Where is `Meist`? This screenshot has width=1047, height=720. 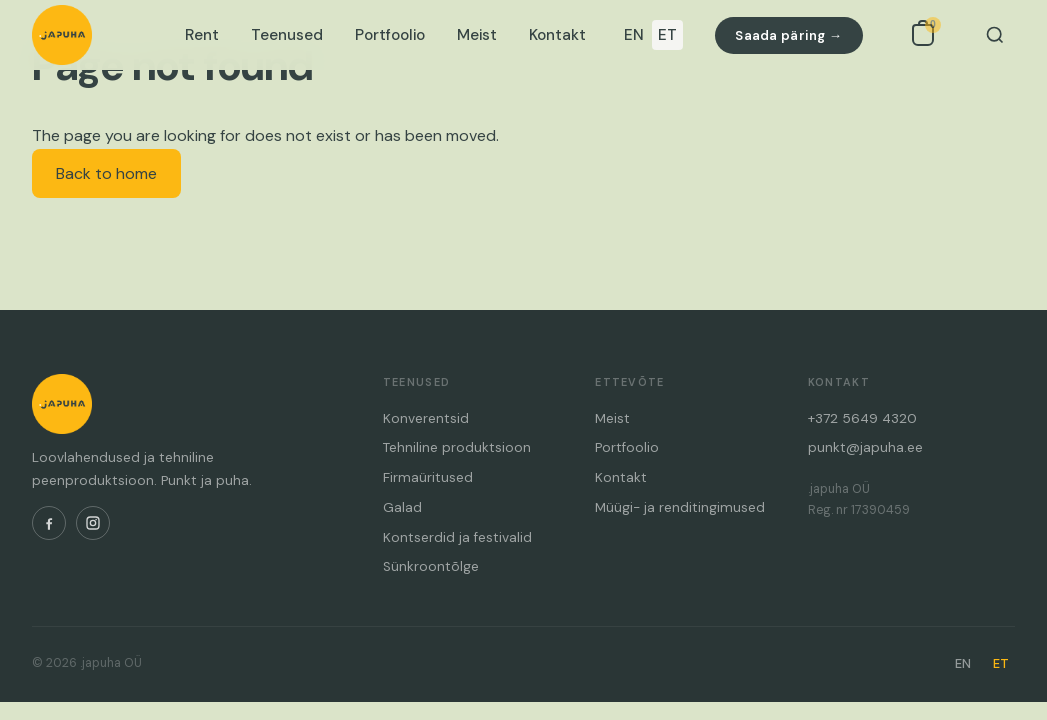 Meist is located at coordinates (477, 35).